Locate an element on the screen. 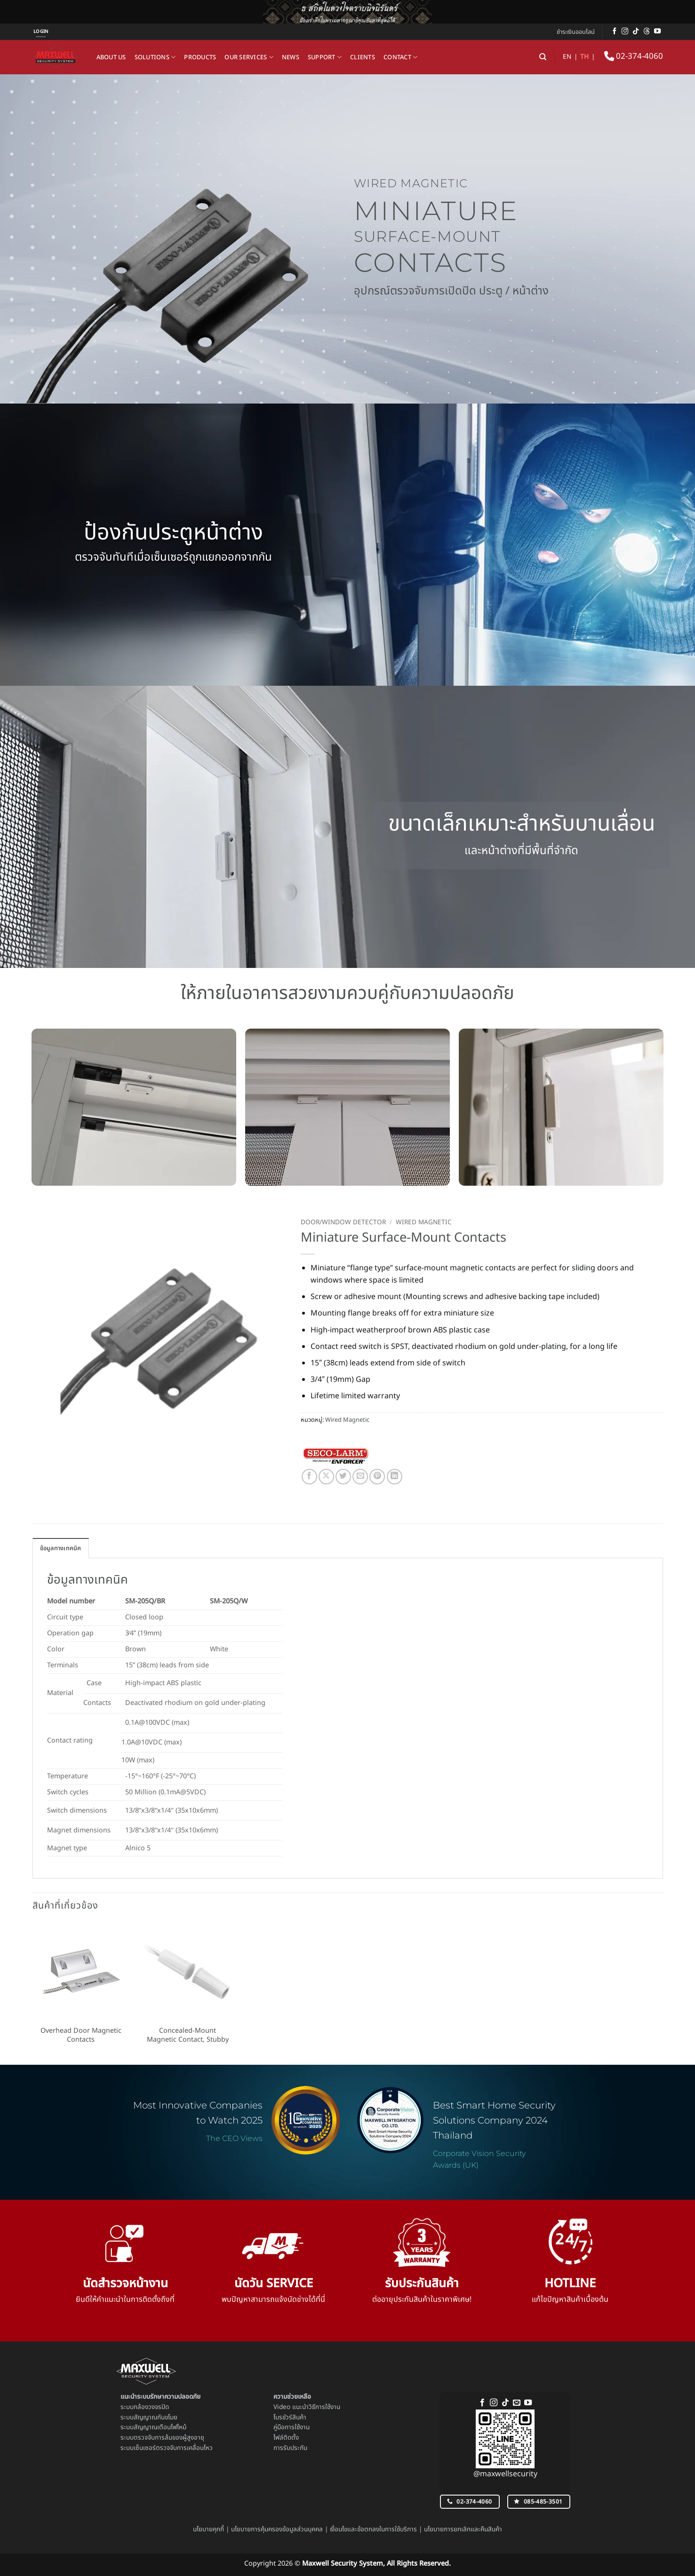 The image size is (695, 2576). [ติดตามบน Threads] is located at coordinates (646, 31).